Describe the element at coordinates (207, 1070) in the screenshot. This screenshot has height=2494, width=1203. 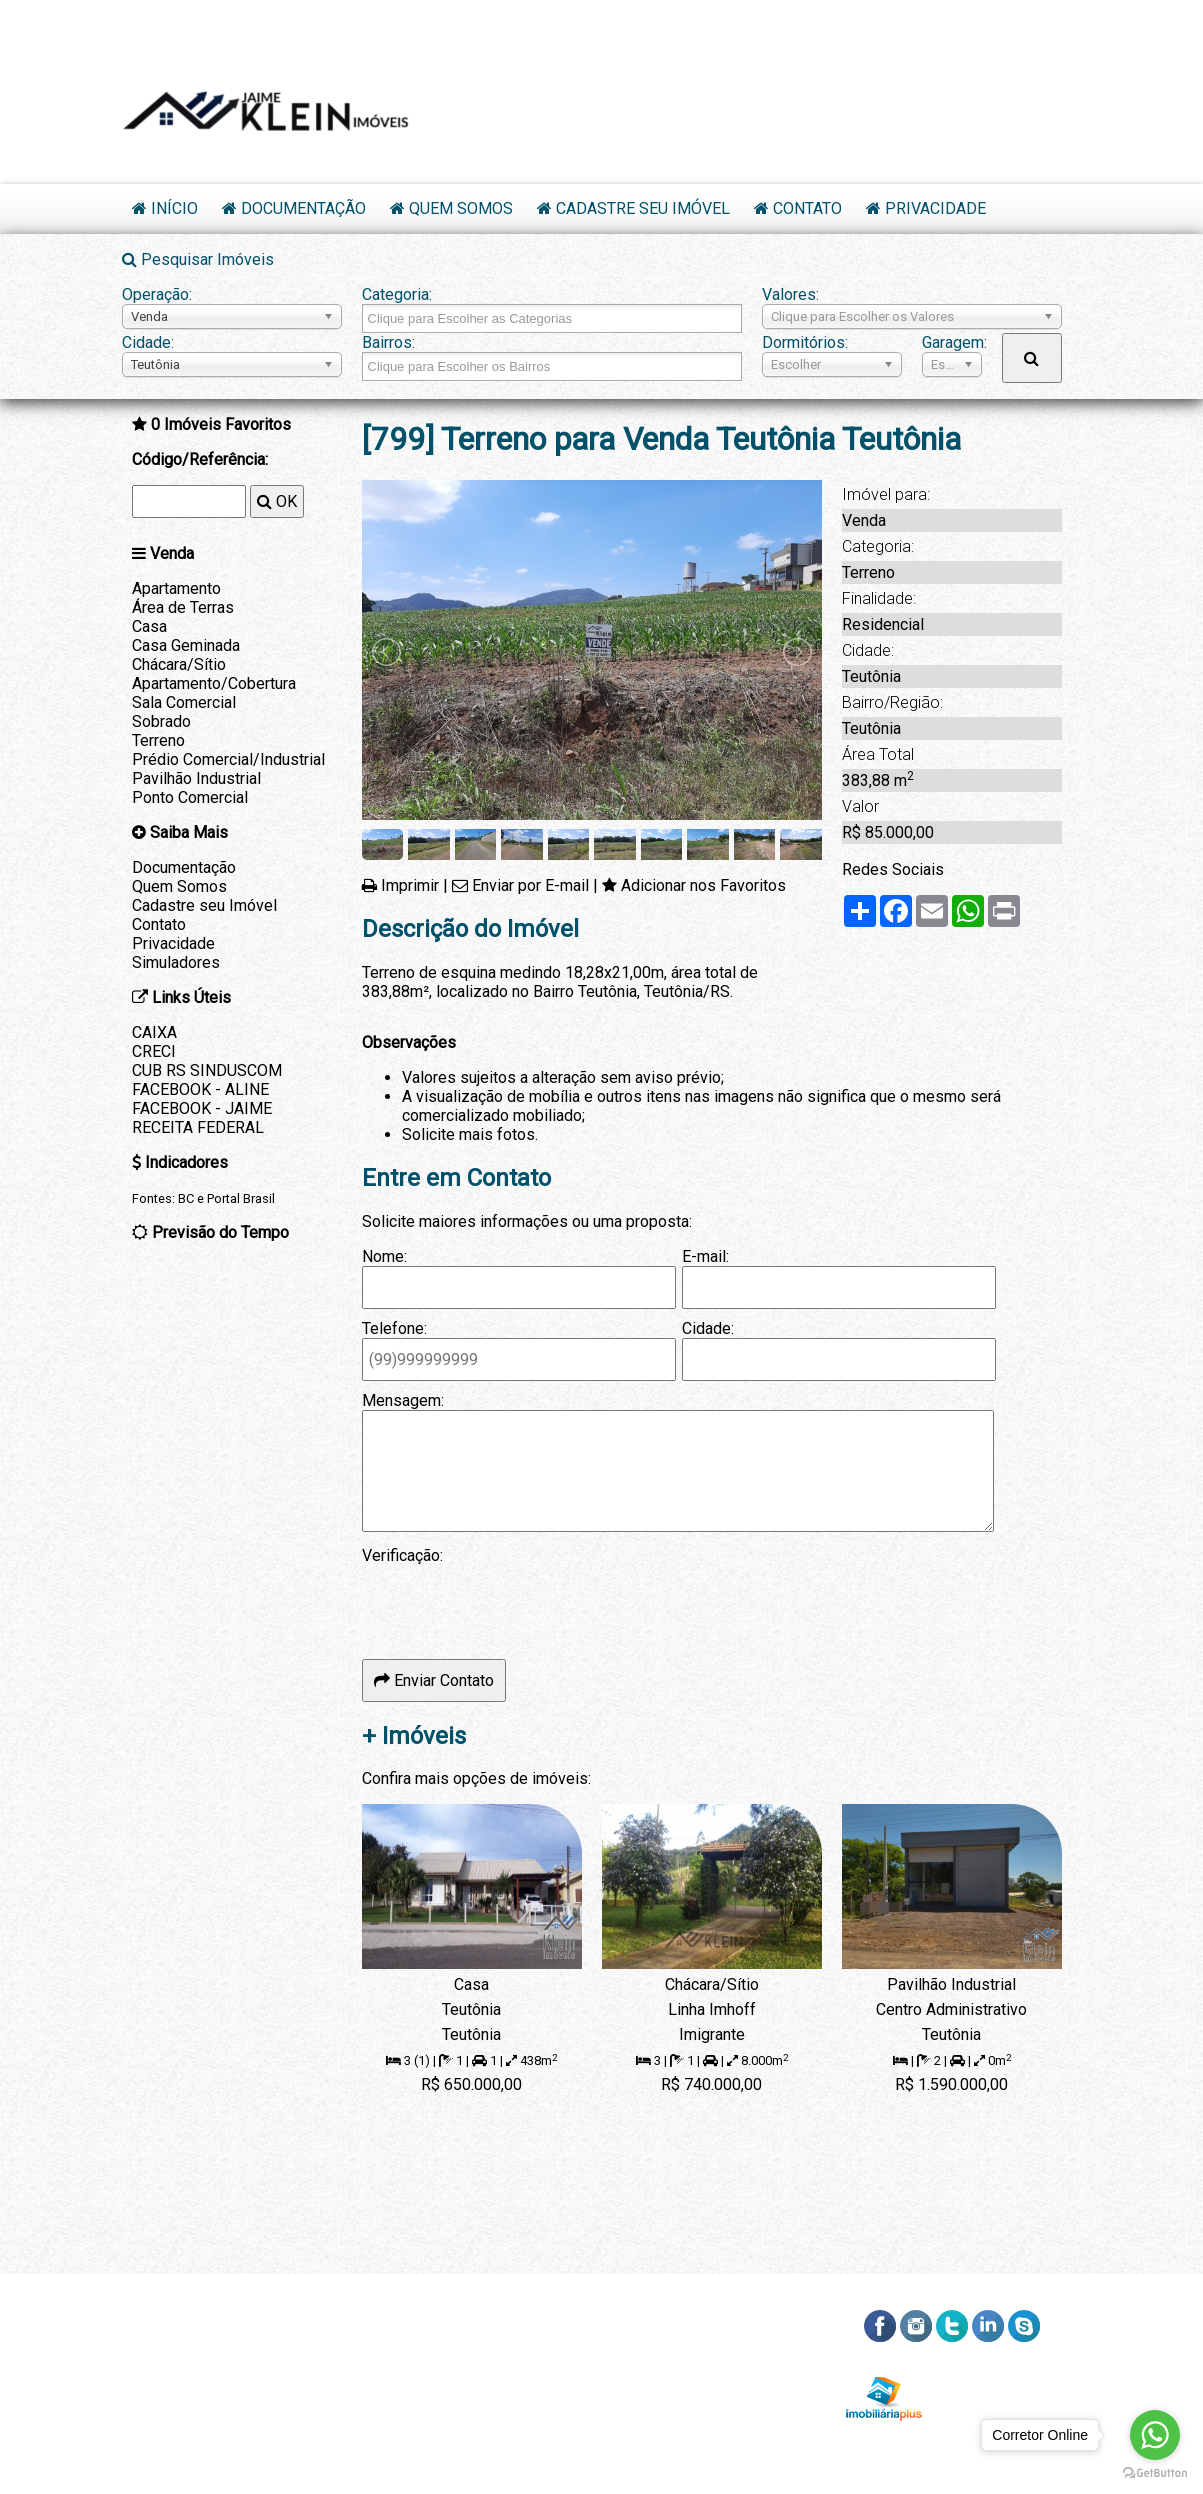
I see `CUB RS SINDUSCOM` at that location.